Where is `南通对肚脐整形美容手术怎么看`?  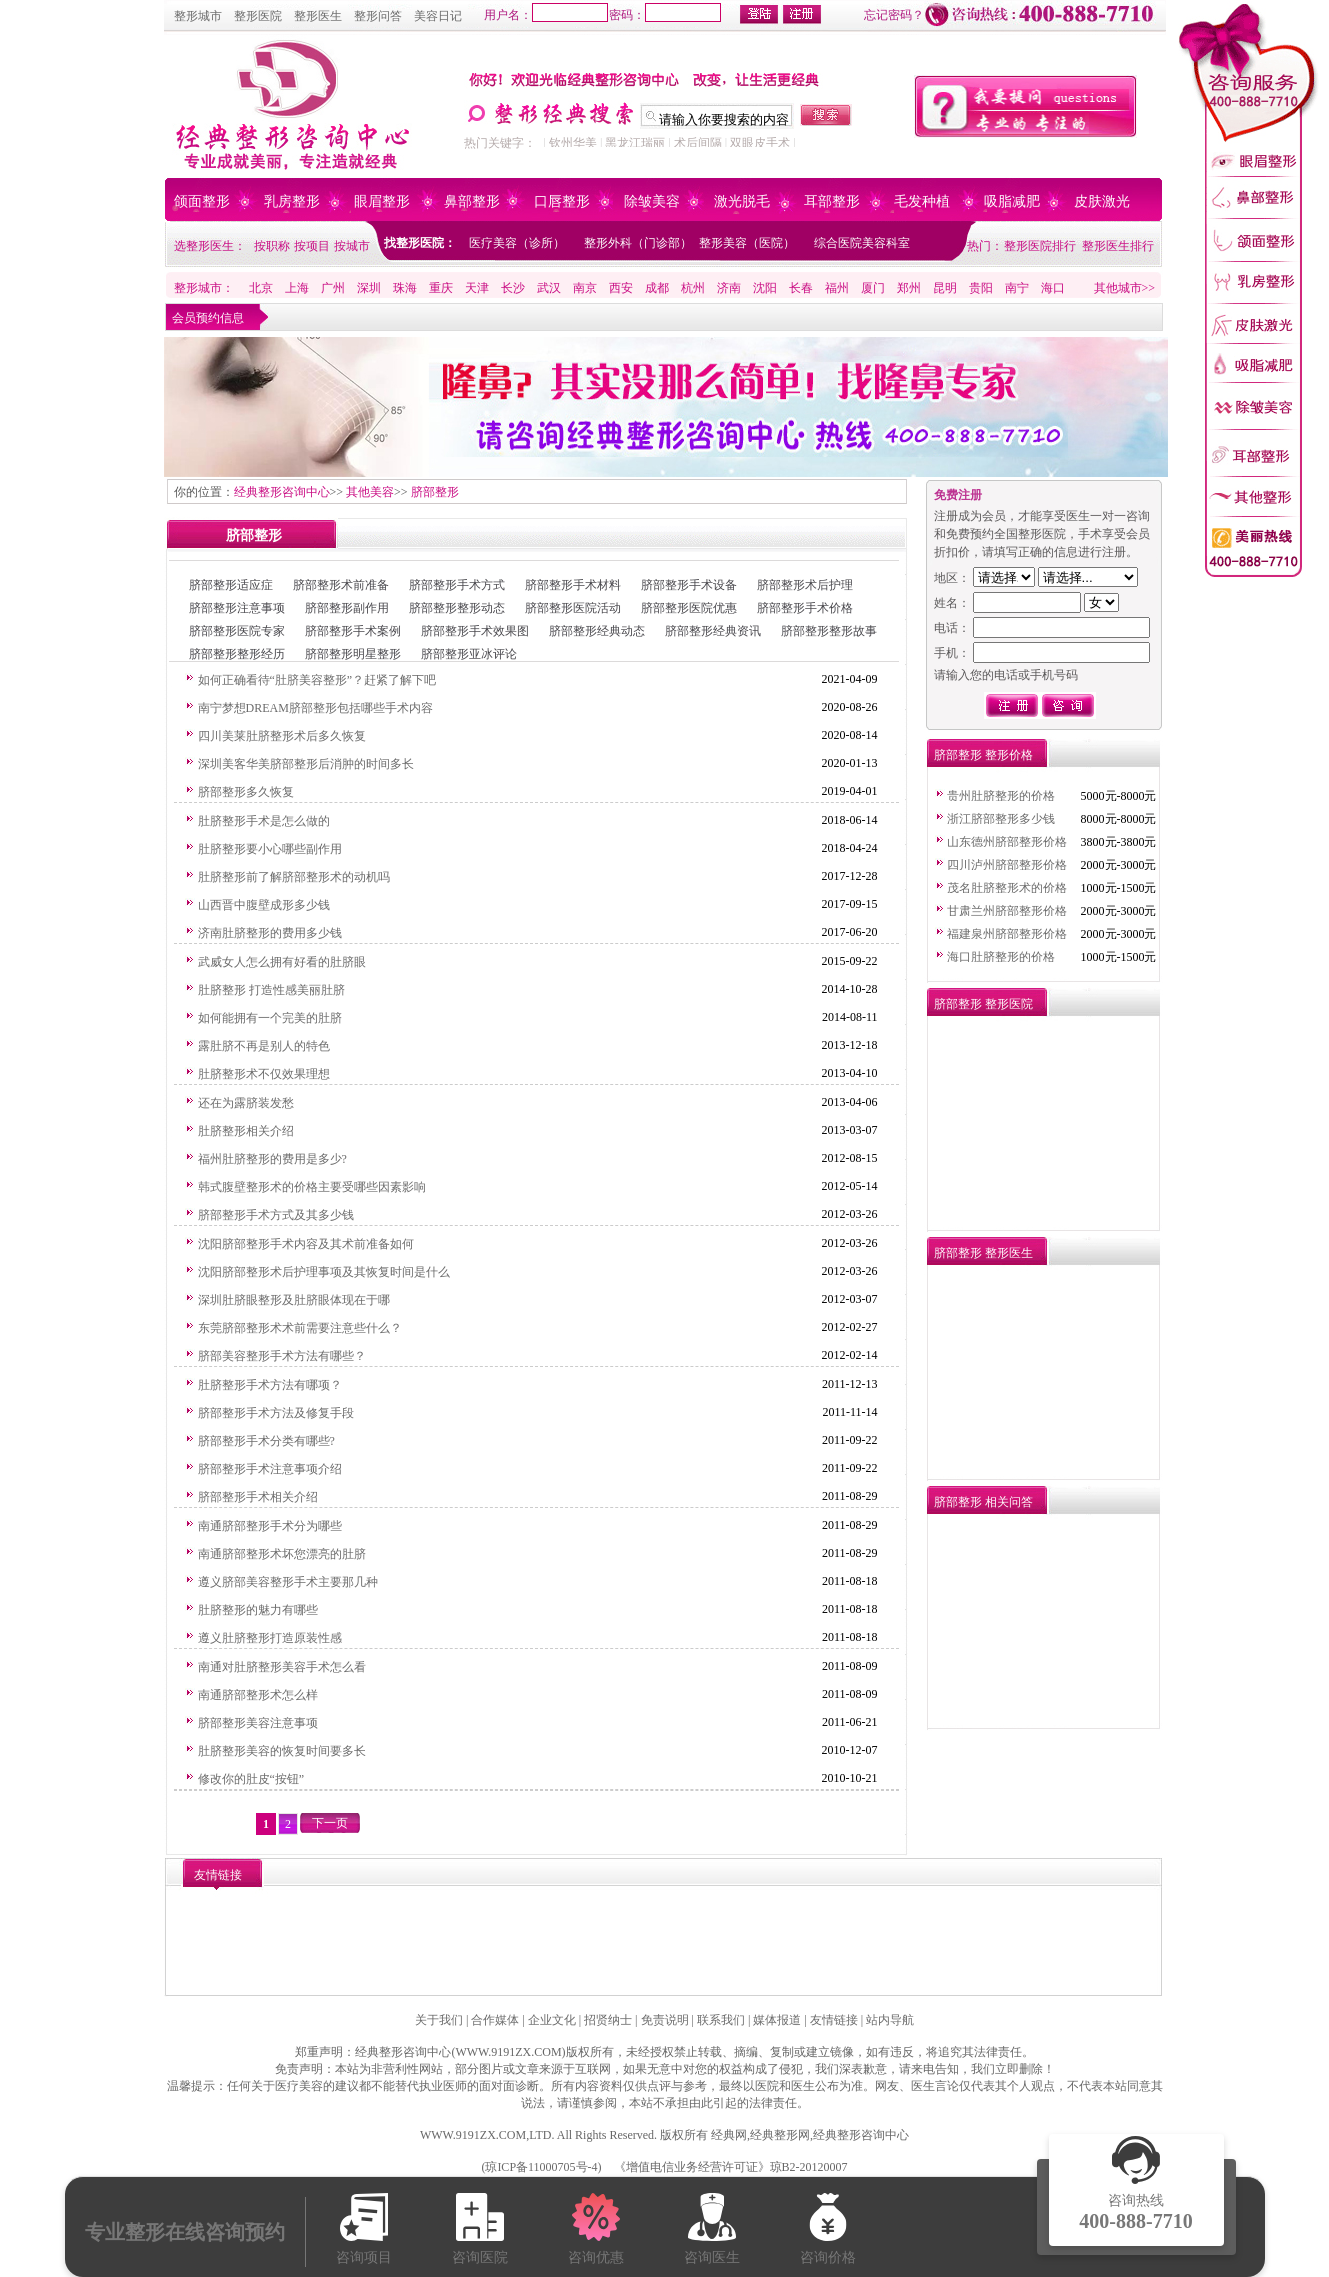
南通对肚脐整形美容手术怎么看 is located at coordinates (282, 1667).